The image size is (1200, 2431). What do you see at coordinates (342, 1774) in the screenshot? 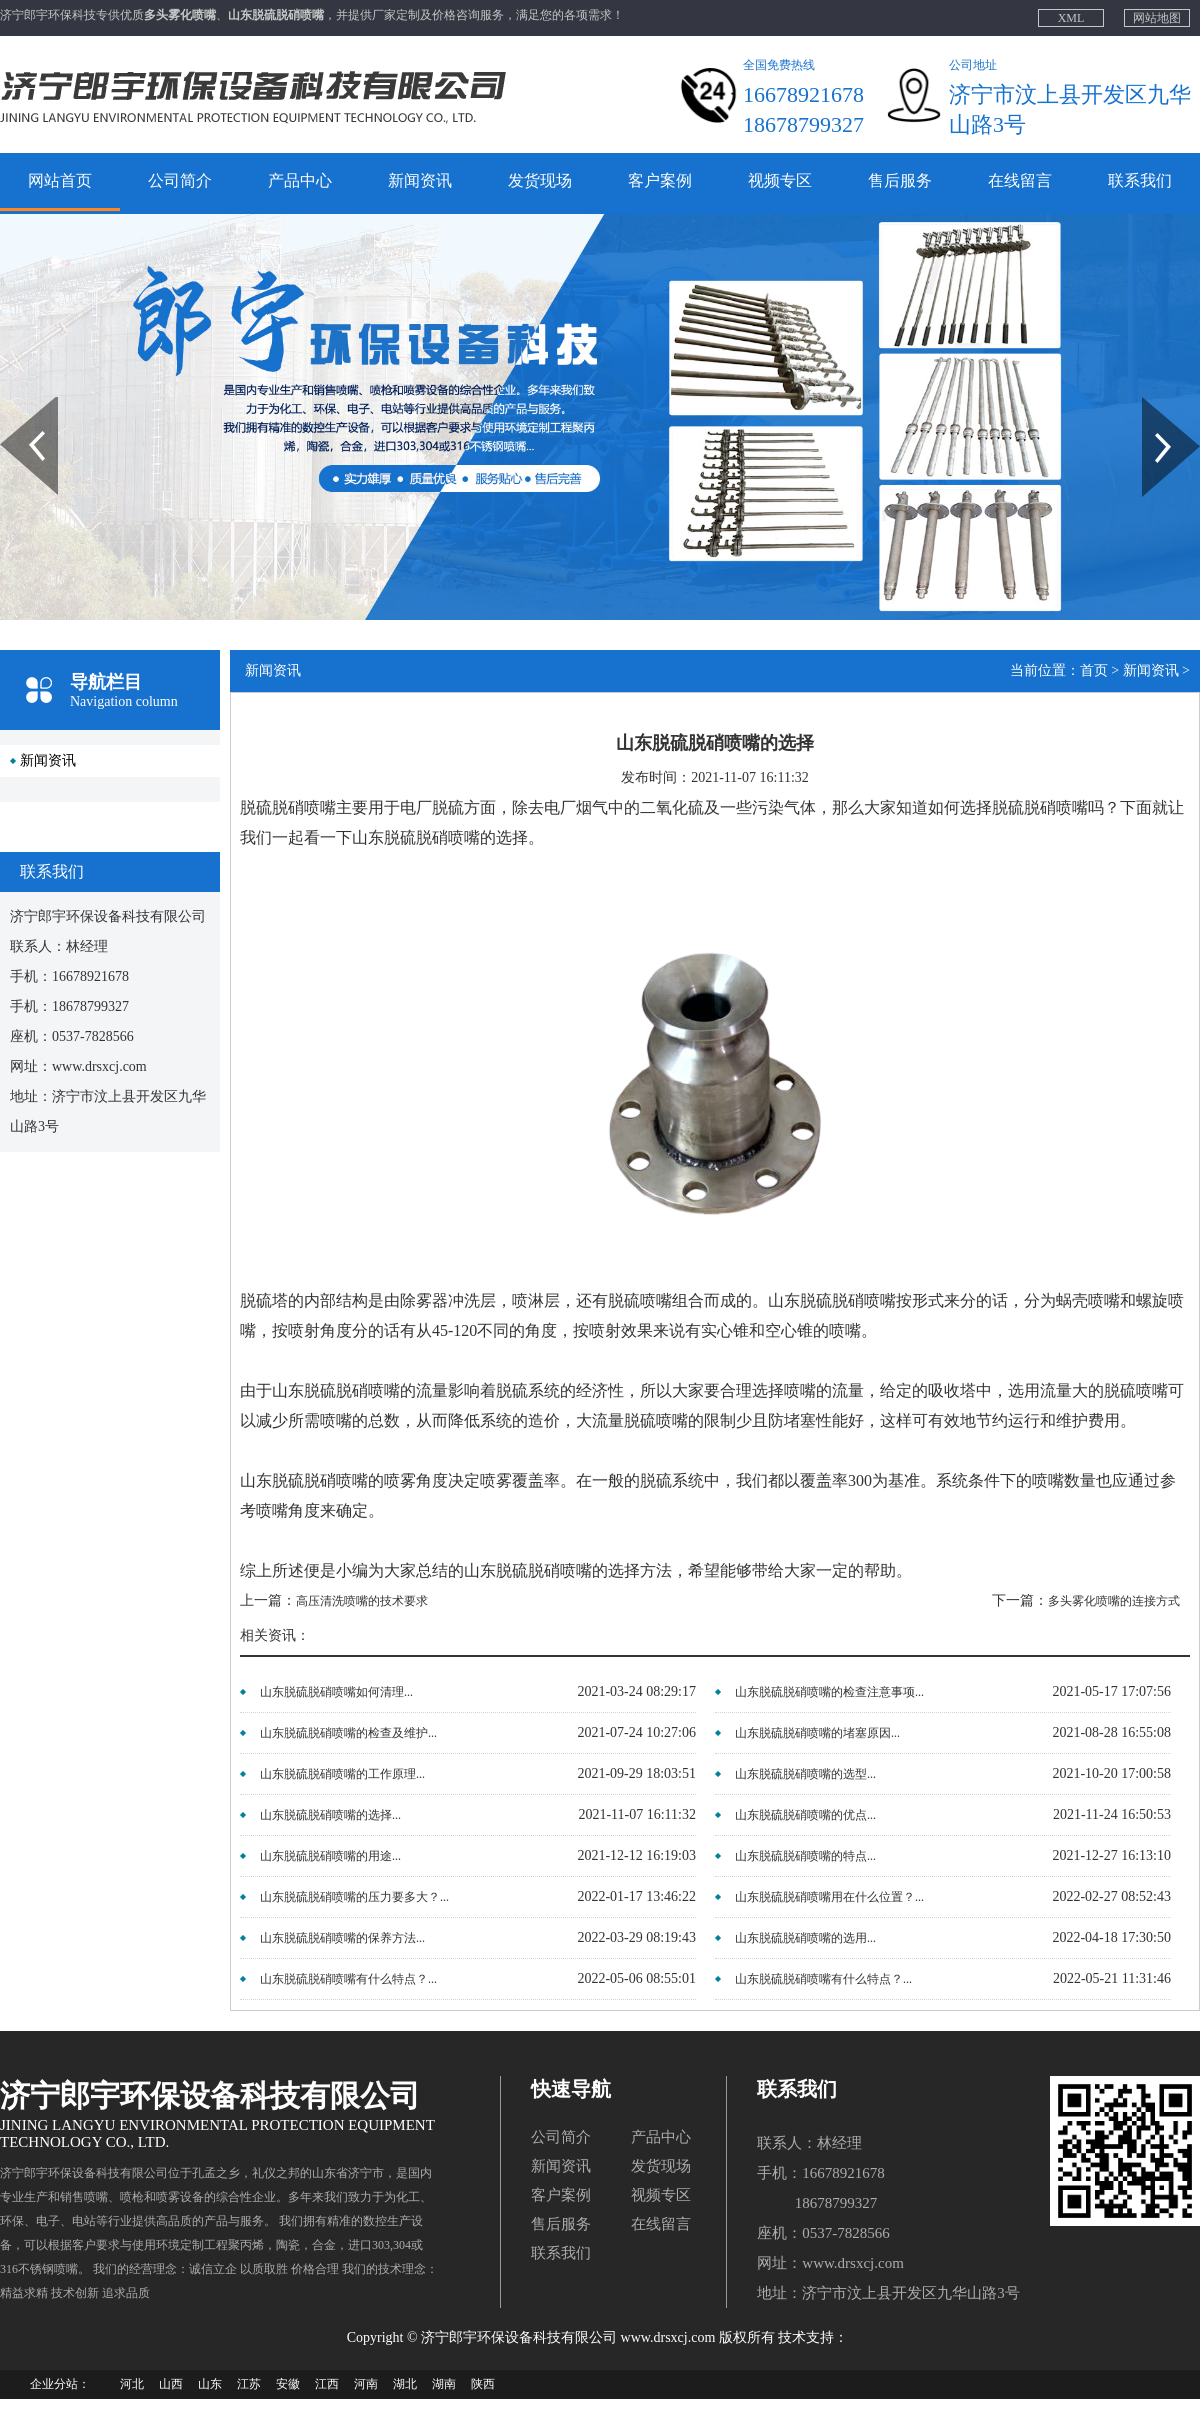
I see `山东脱硫脱硝喷嘴的工作原理...` at bounding box center [342, 1774].